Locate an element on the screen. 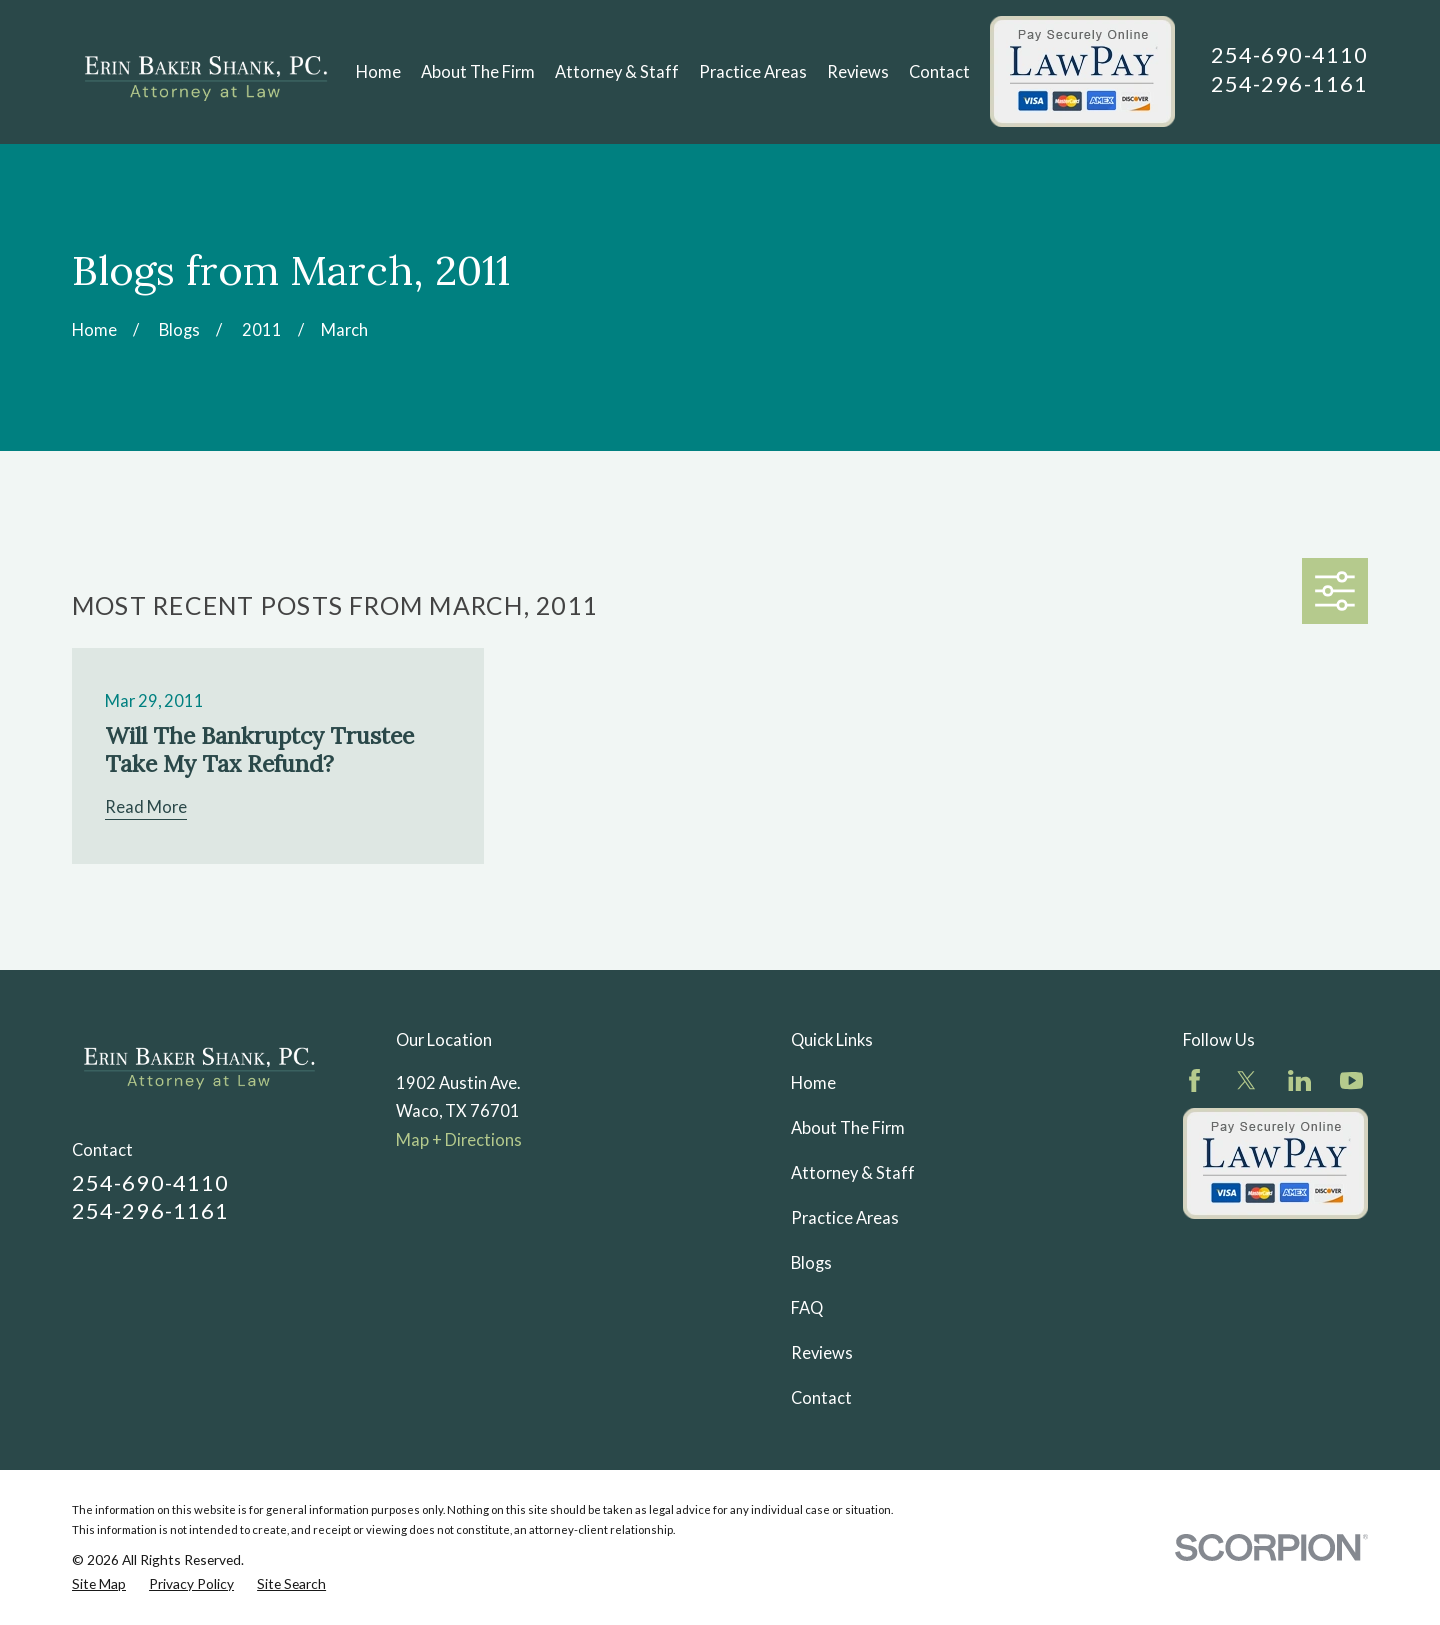 Image resolution: width=1440 pixels, height=1625 pixels. Practice Areas [menuitem] is located at coordinates (753, 72).